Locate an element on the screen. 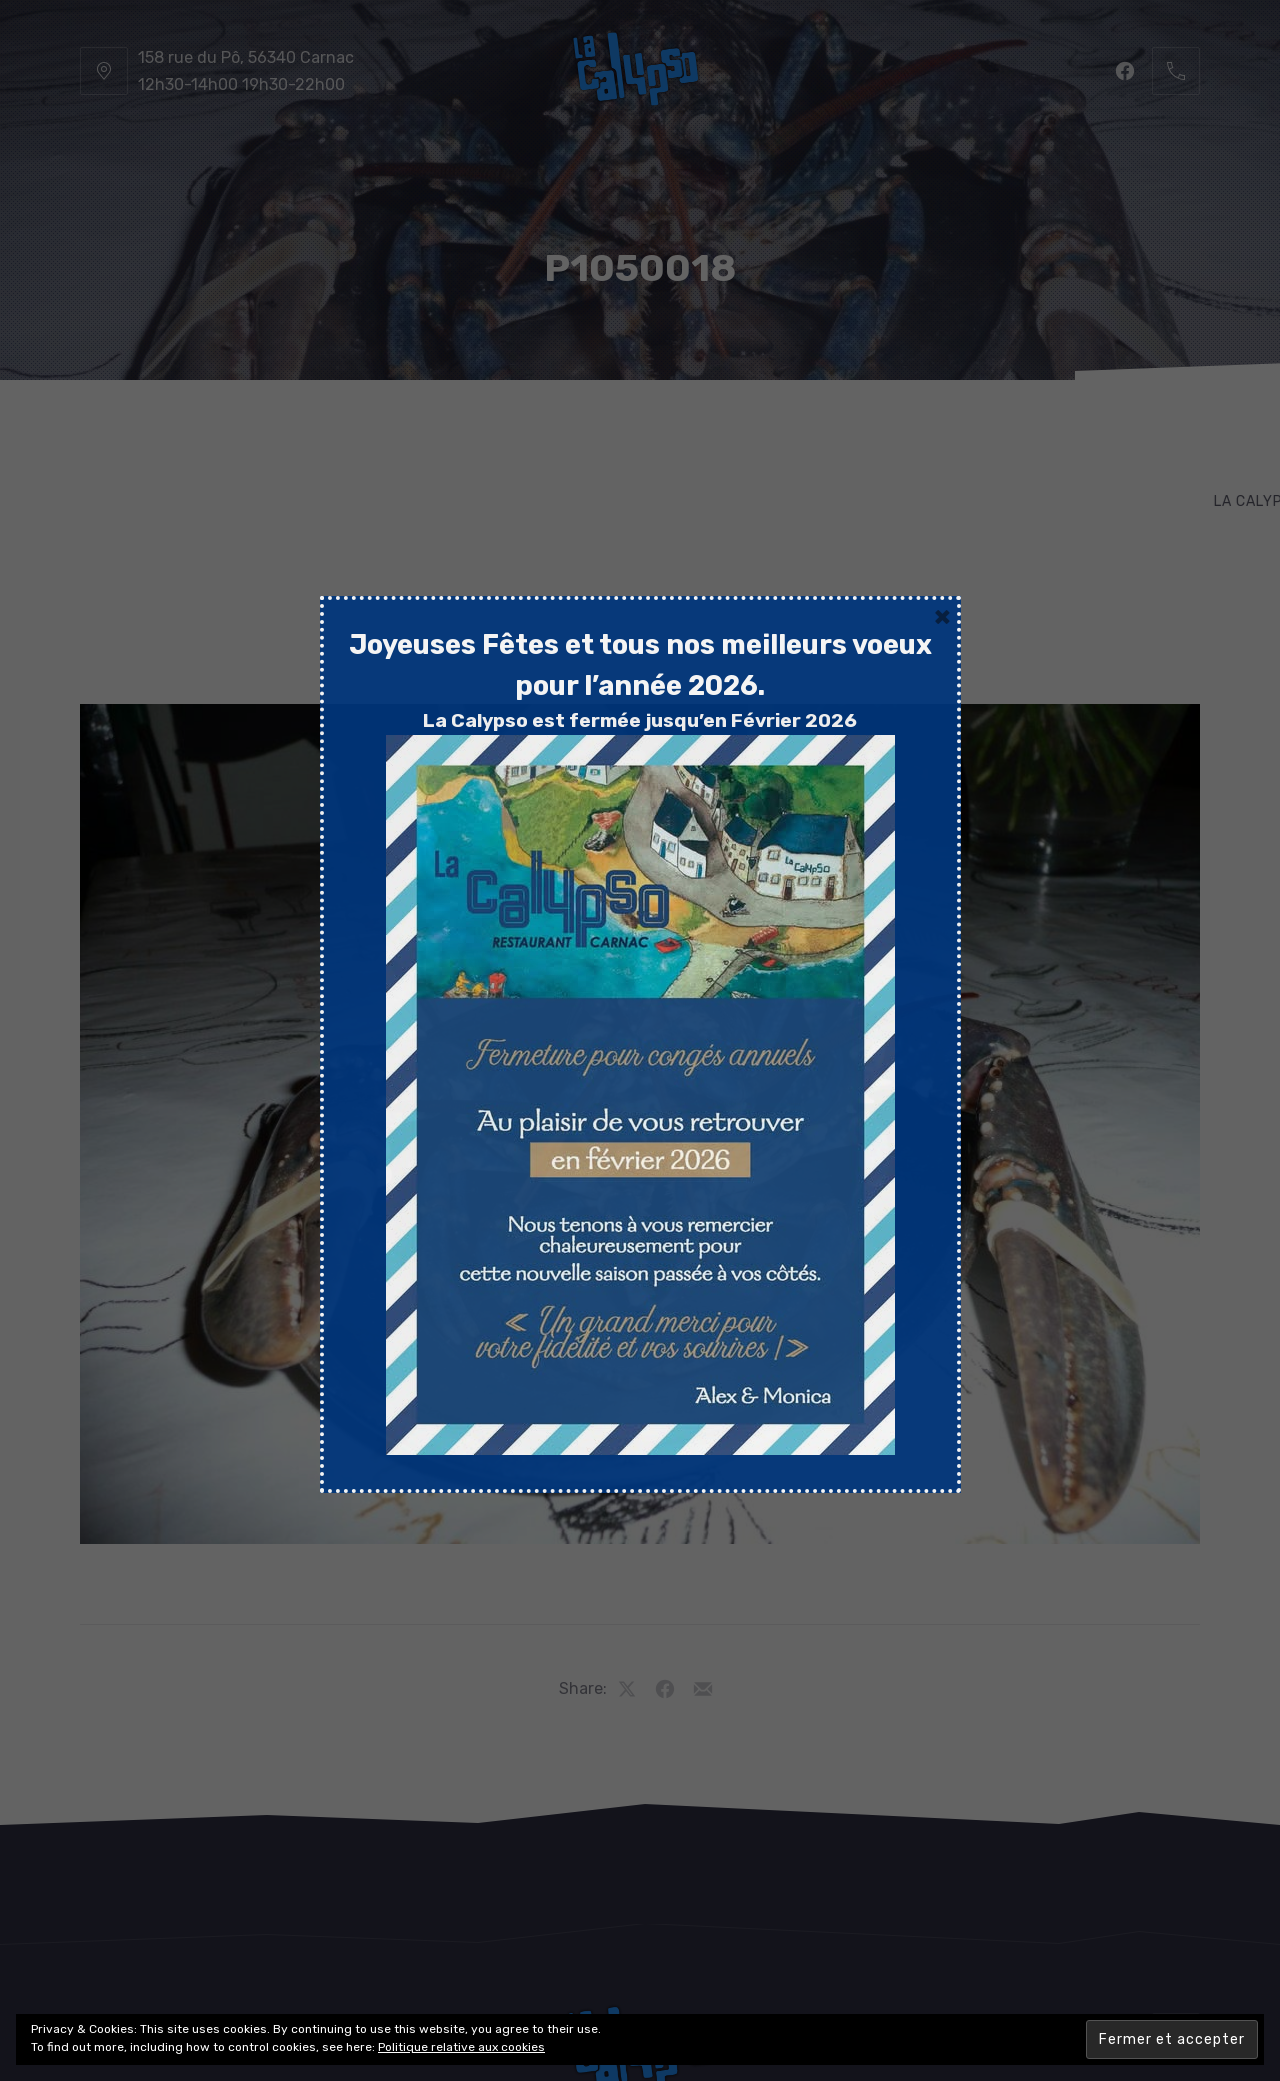 This screenshot has width=1280, height=2081. Le Restaurant is located at coordinates (329, 429).